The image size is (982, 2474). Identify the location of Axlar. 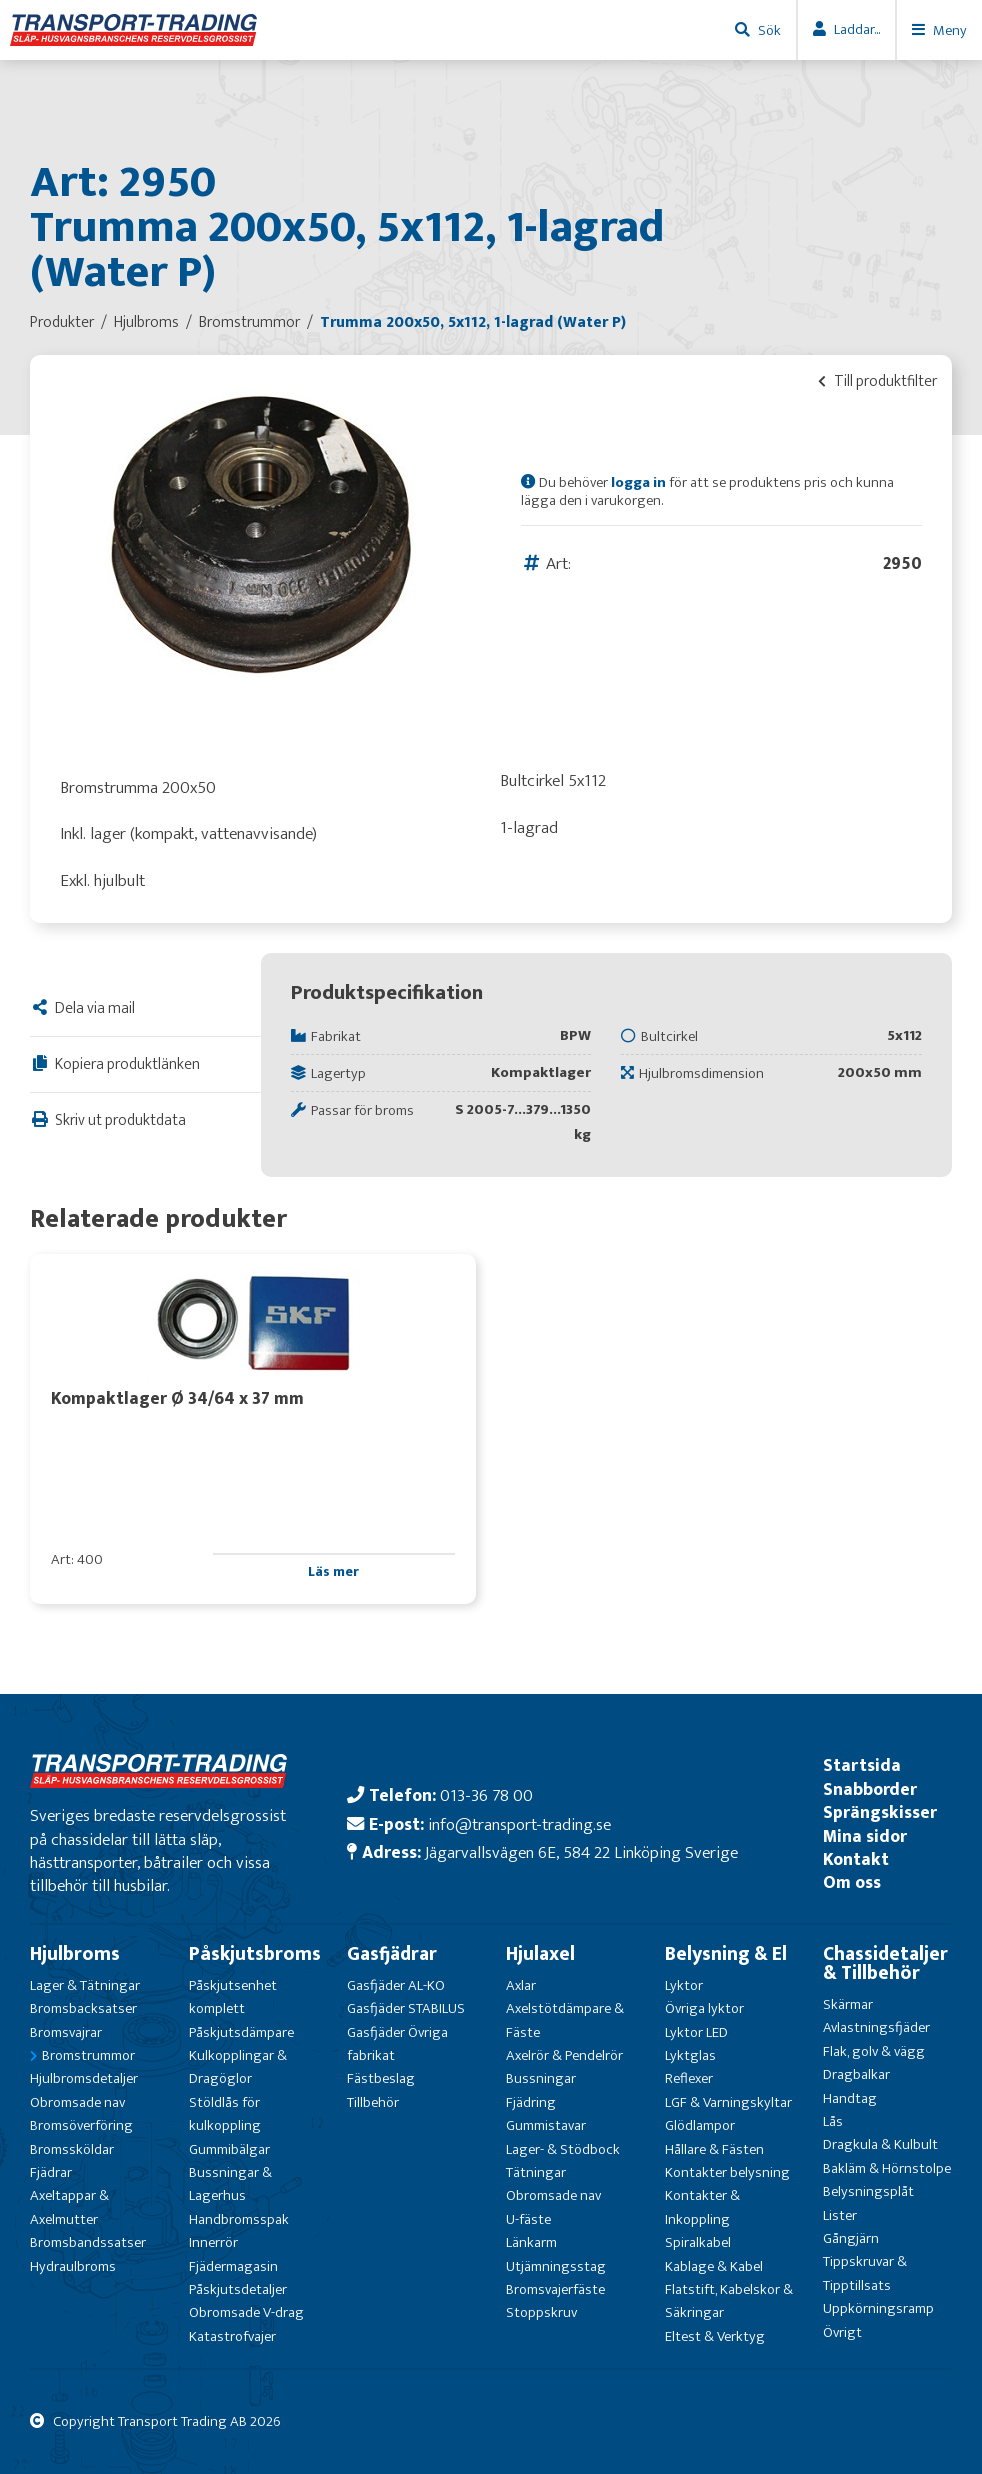
(521, 1985).